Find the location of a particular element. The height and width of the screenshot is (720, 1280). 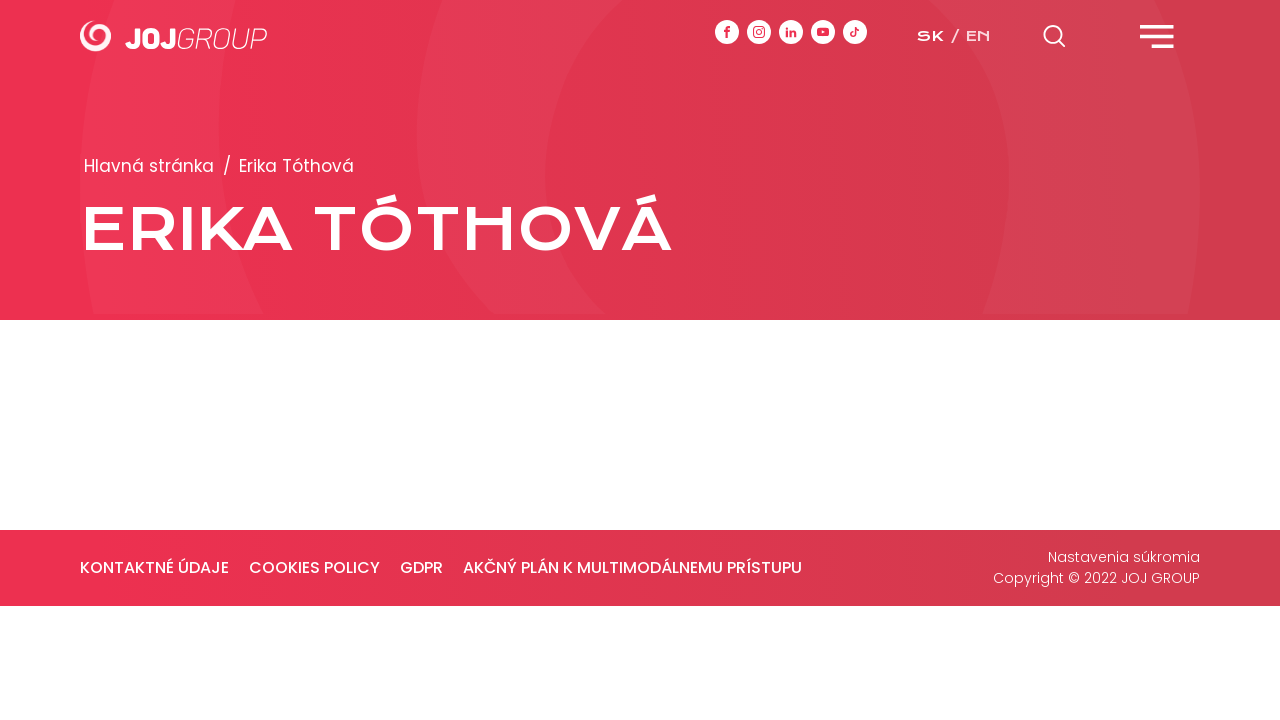

en is located at coordinates (978, 36).